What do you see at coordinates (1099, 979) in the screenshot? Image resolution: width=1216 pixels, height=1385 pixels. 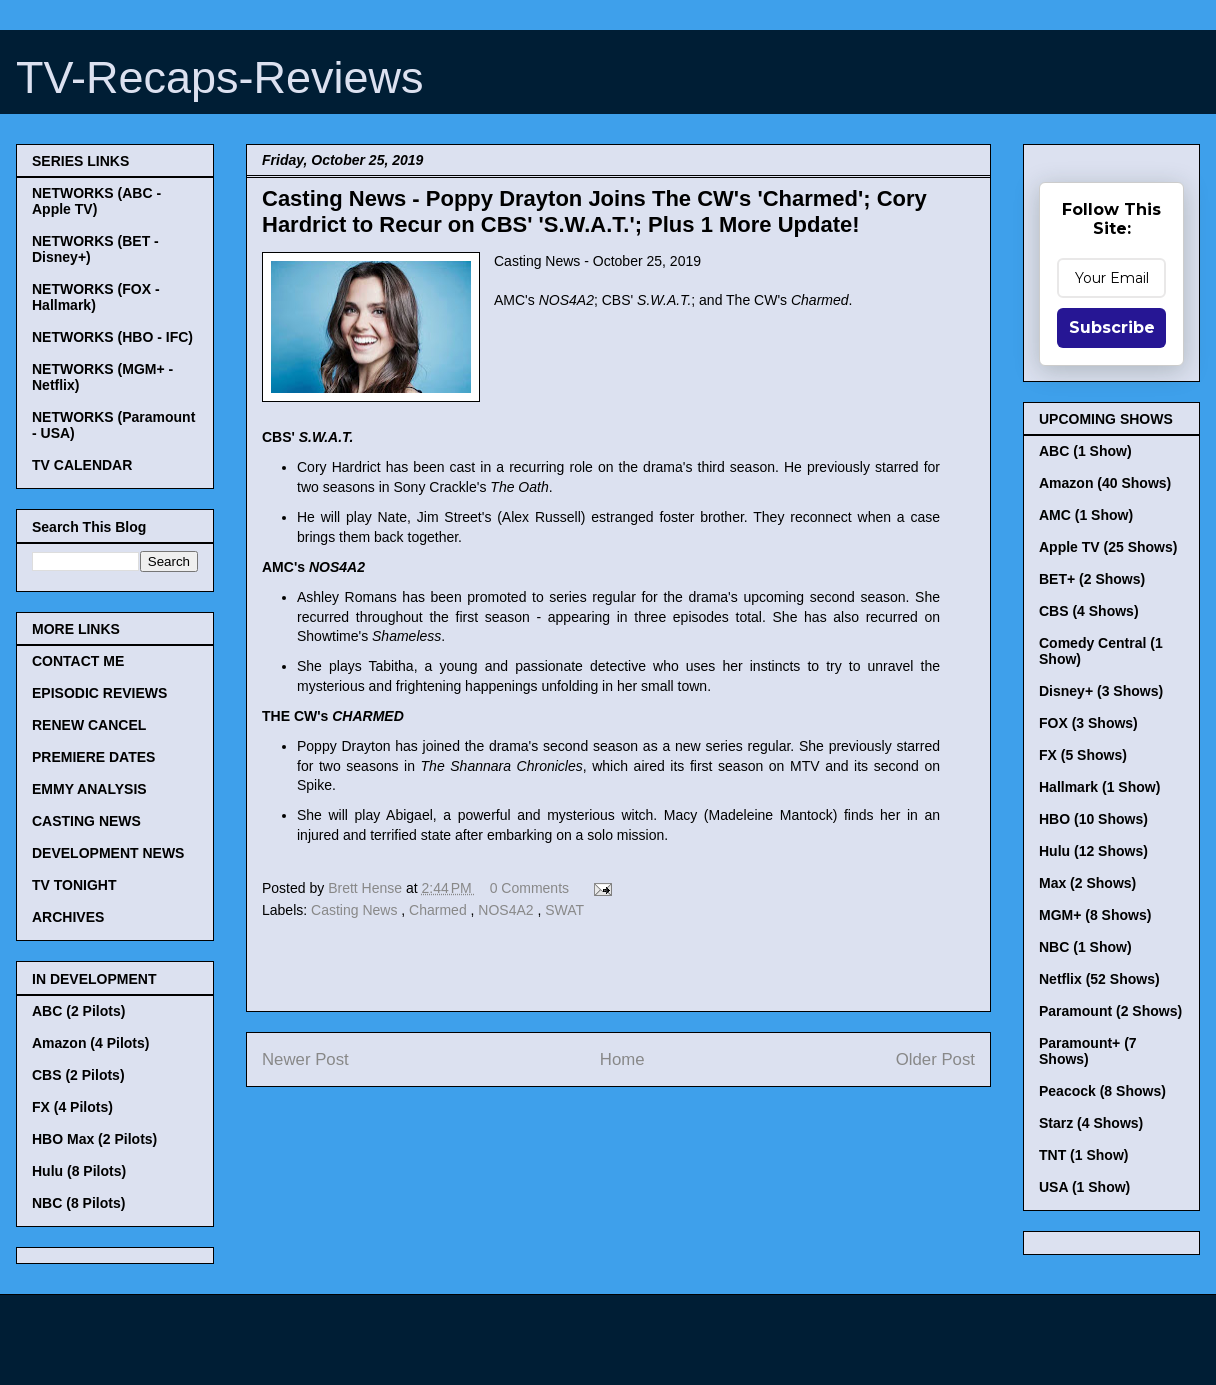 I see `Netflix (52 Shows)` at bounding box center [1099, 979].